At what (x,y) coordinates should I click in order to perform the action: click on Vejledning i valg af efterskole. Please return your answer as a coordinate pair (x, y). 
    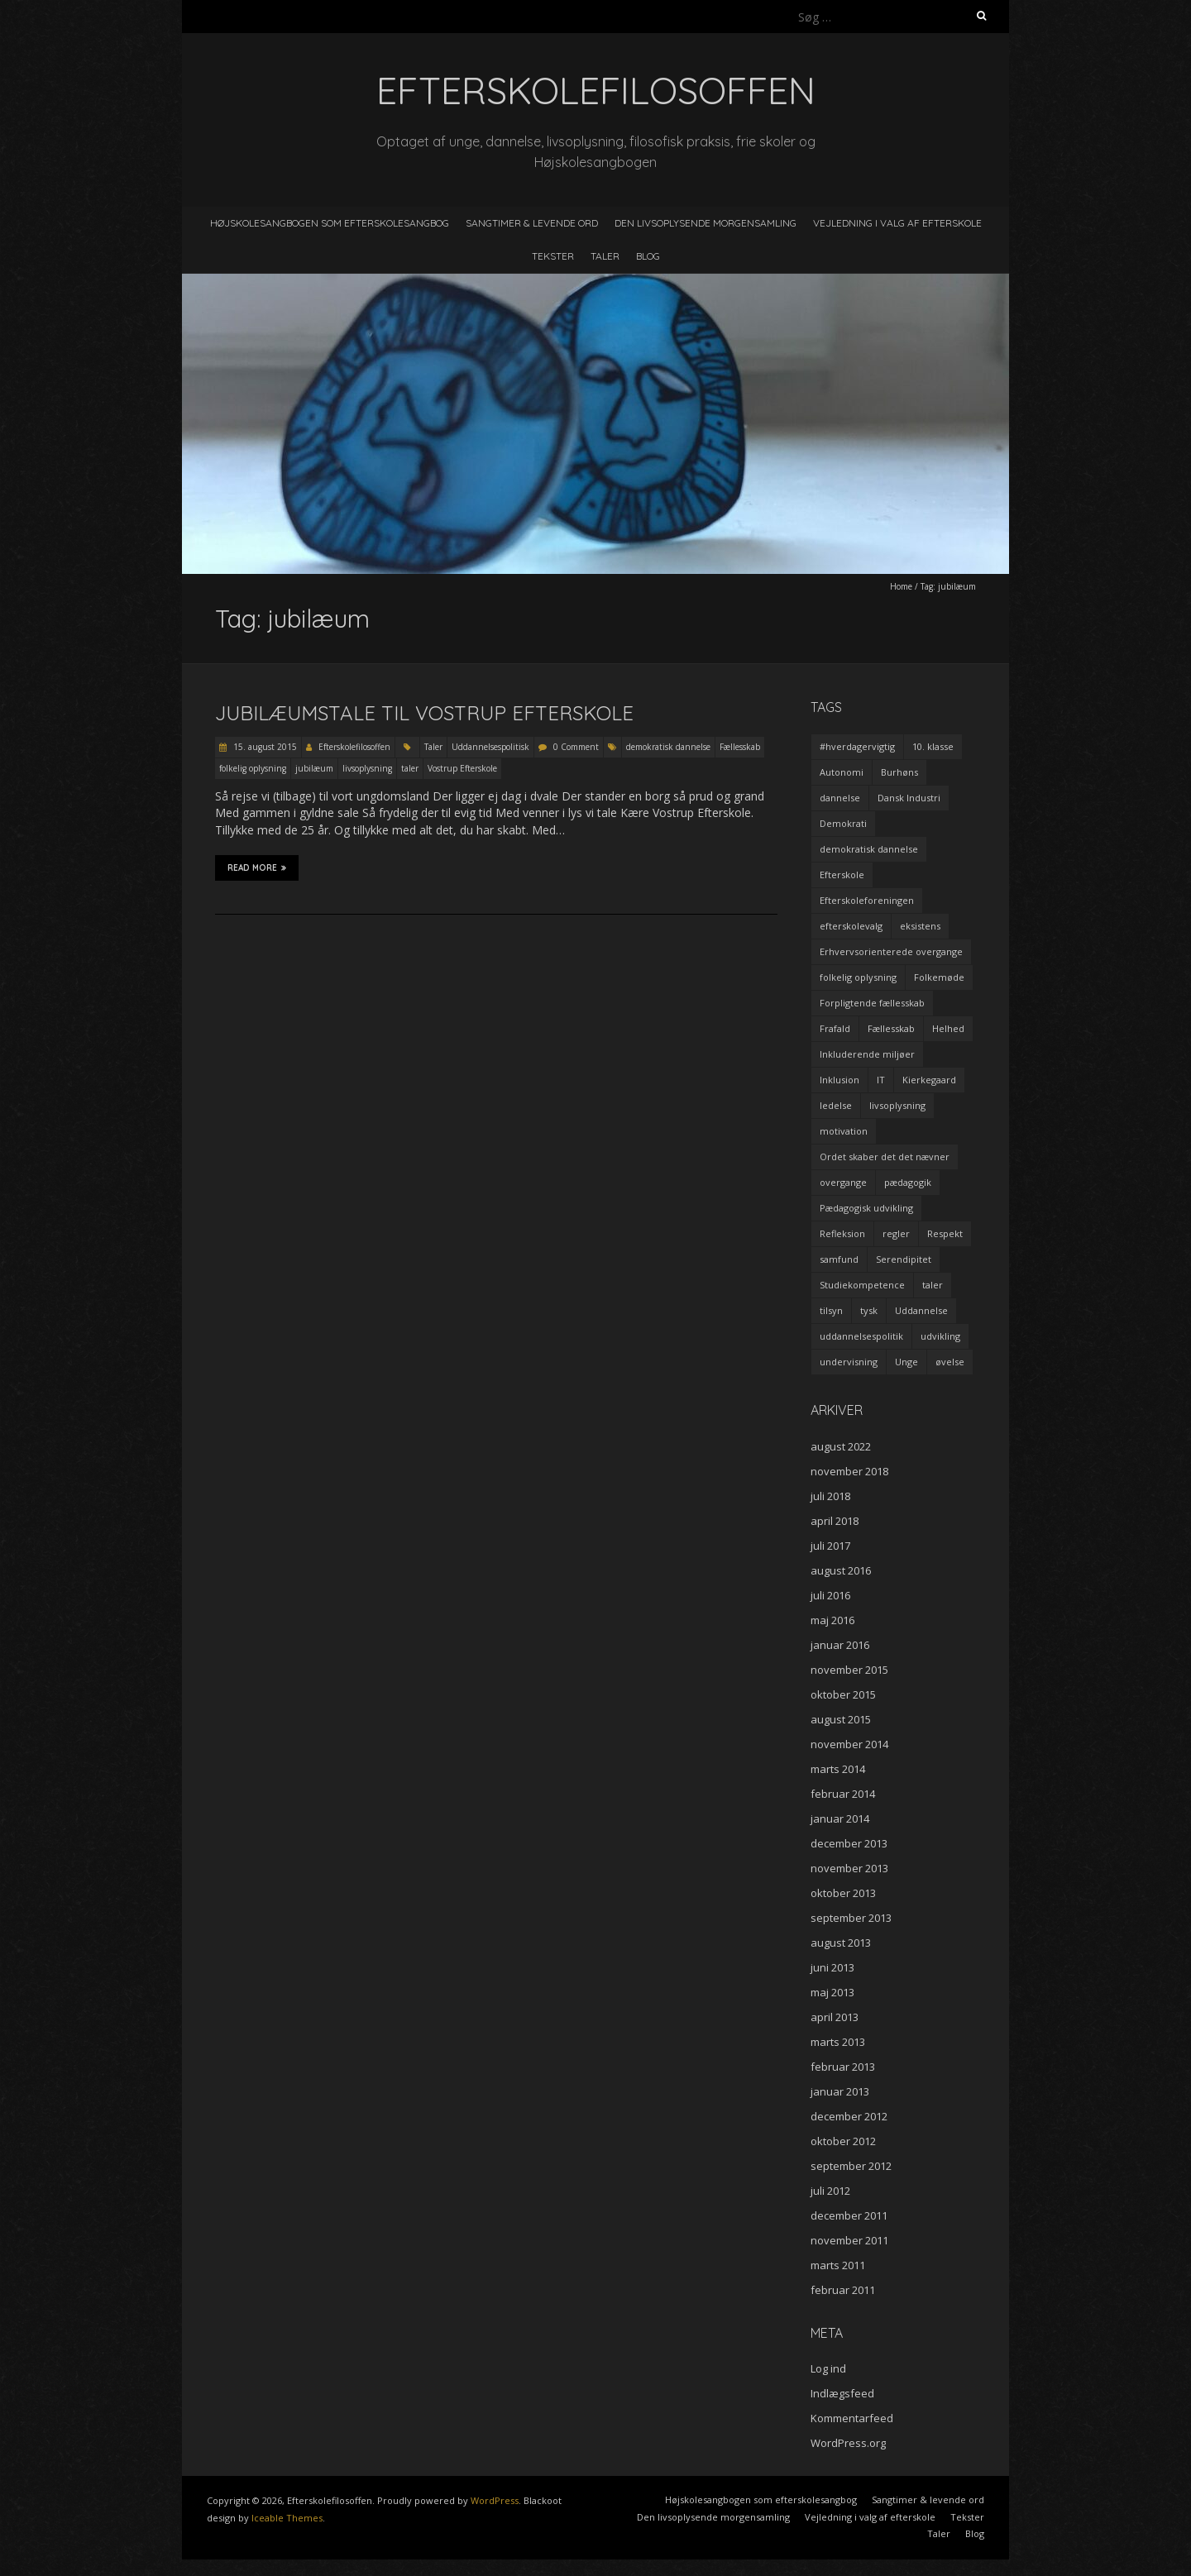
    Looking at the image, I should click on (897, 223).